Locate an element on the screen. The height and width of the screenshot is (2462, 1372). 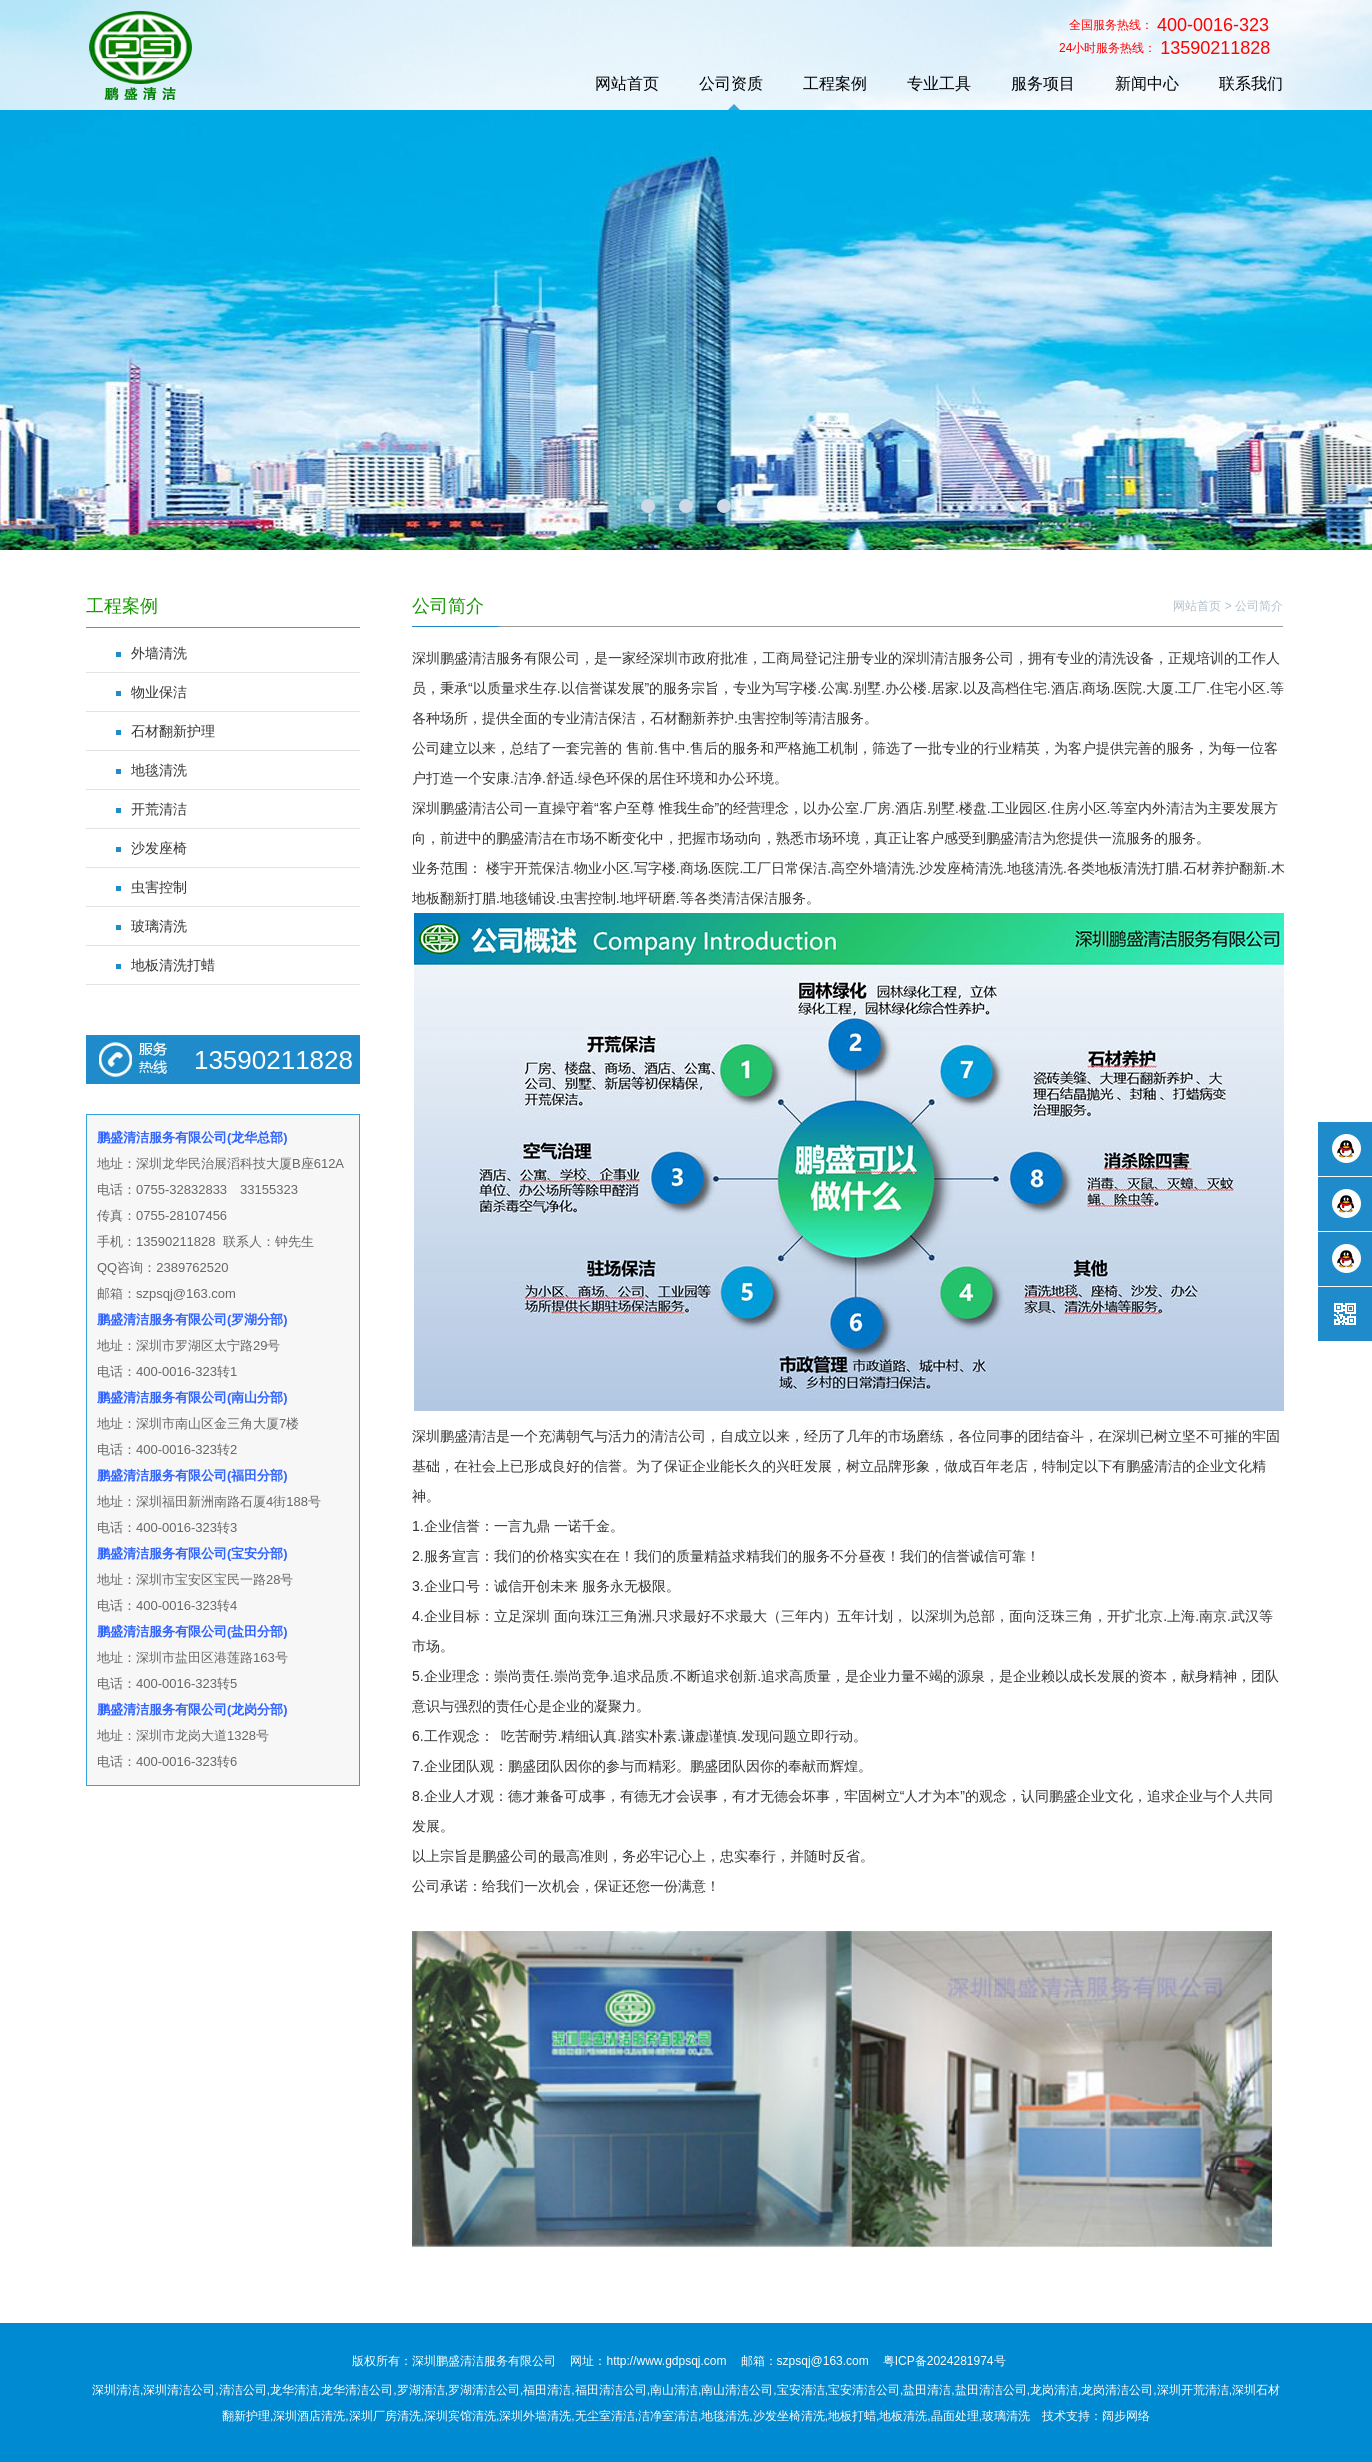
粤ICP备2024281974号 is located at coordinates (944, 2361).